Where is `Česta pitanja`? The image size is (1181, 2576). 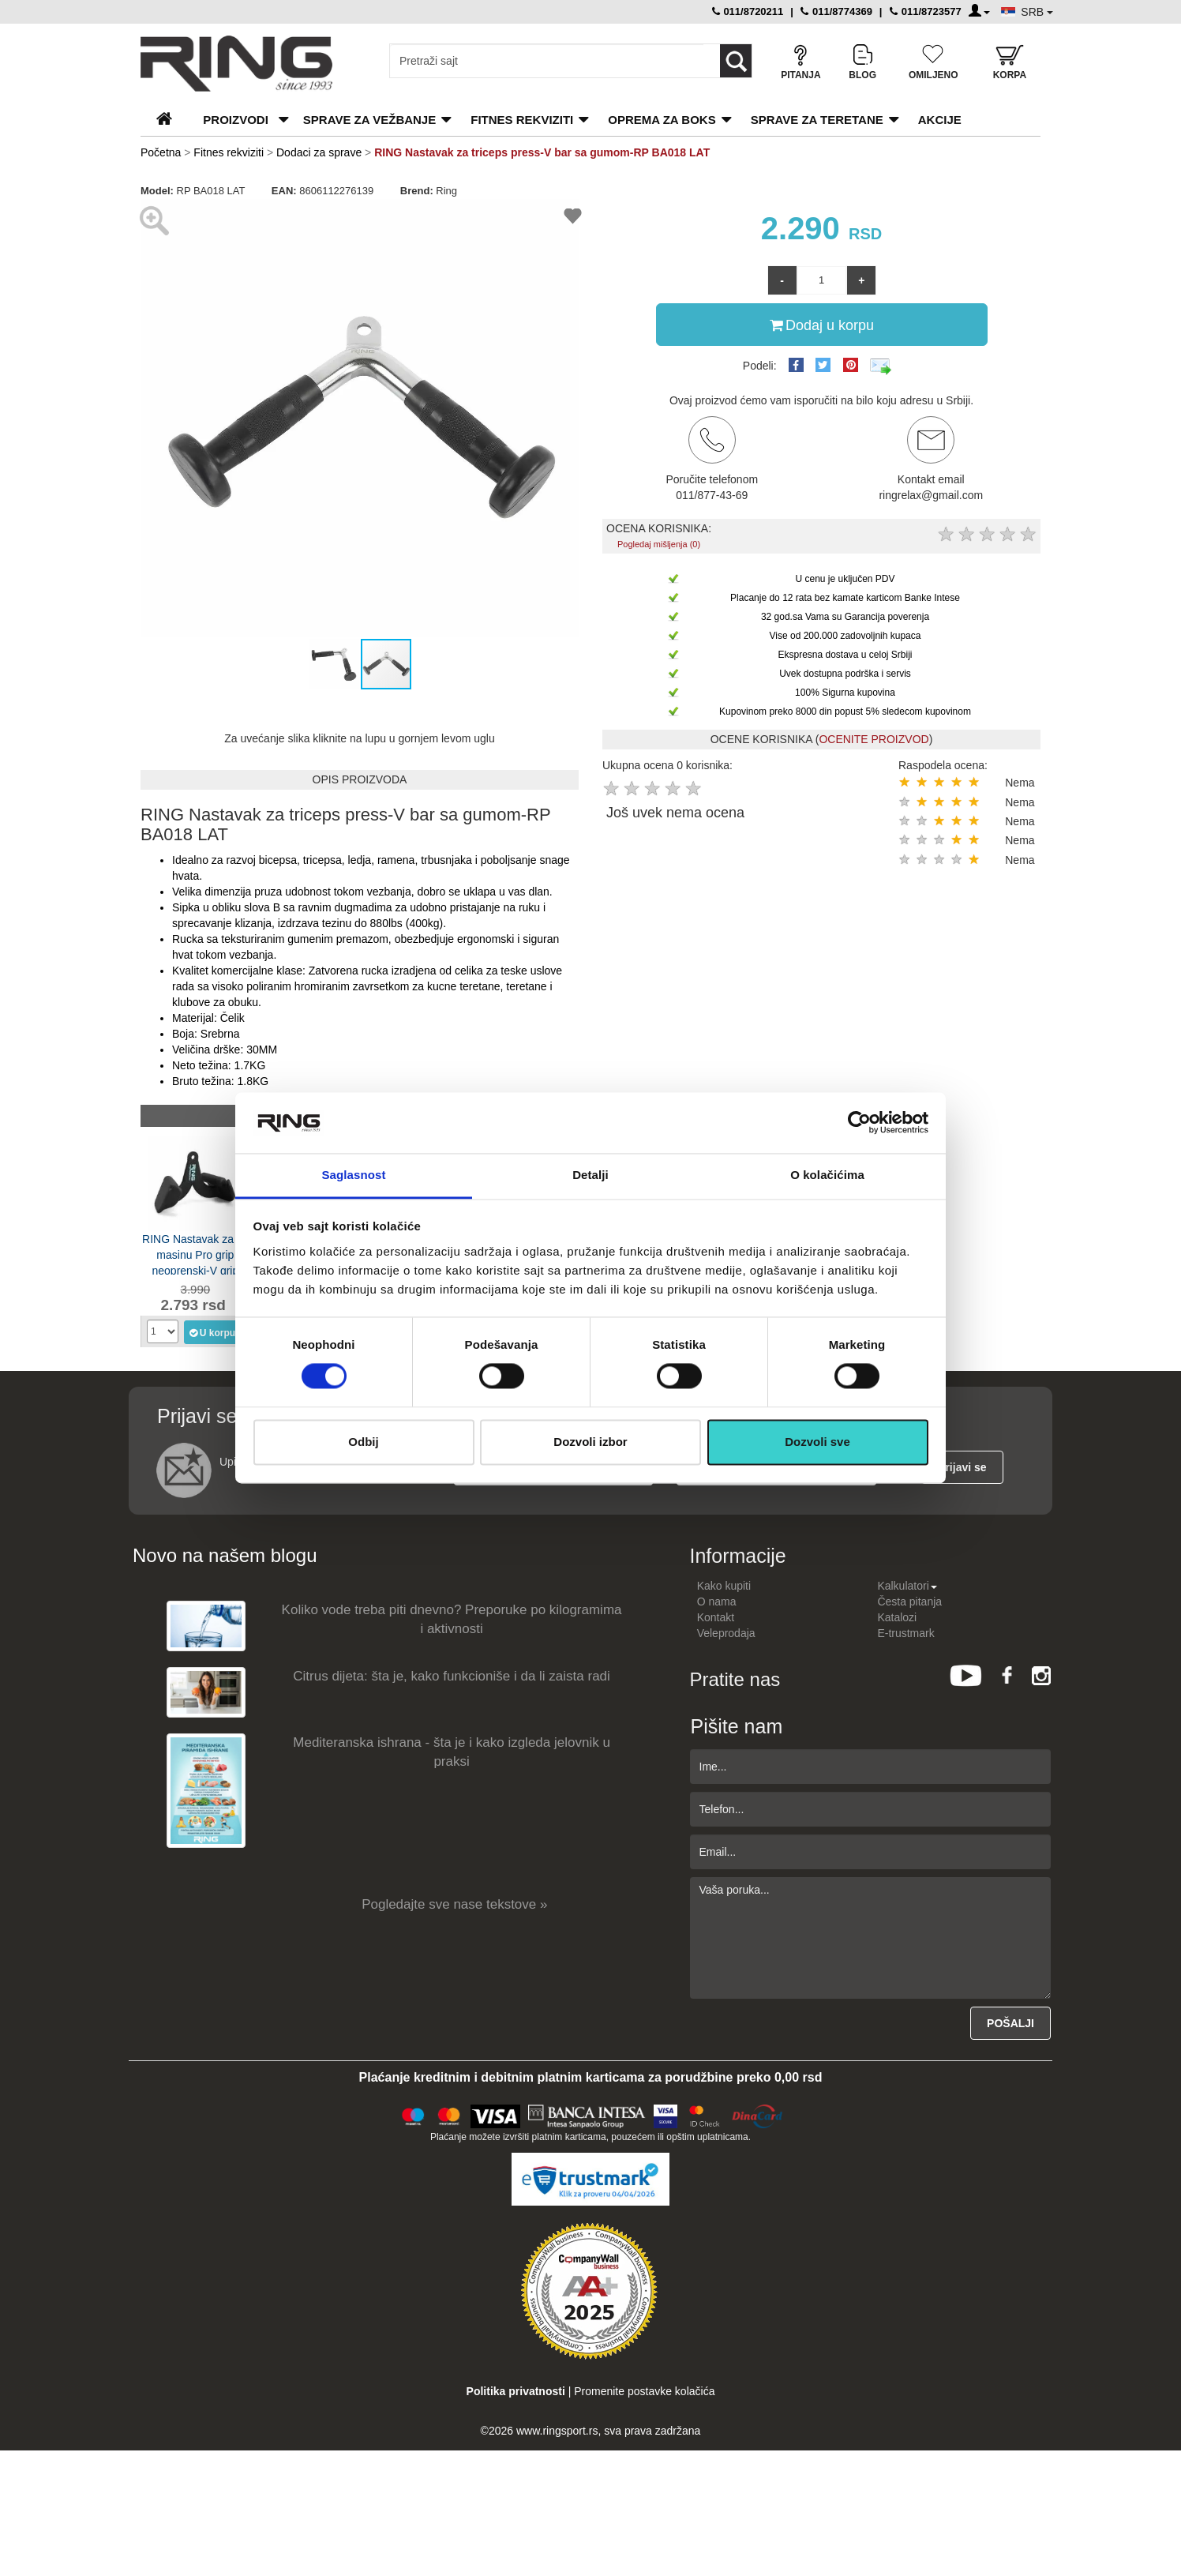 Česta pitanja is located at coordinates (909, 1601).